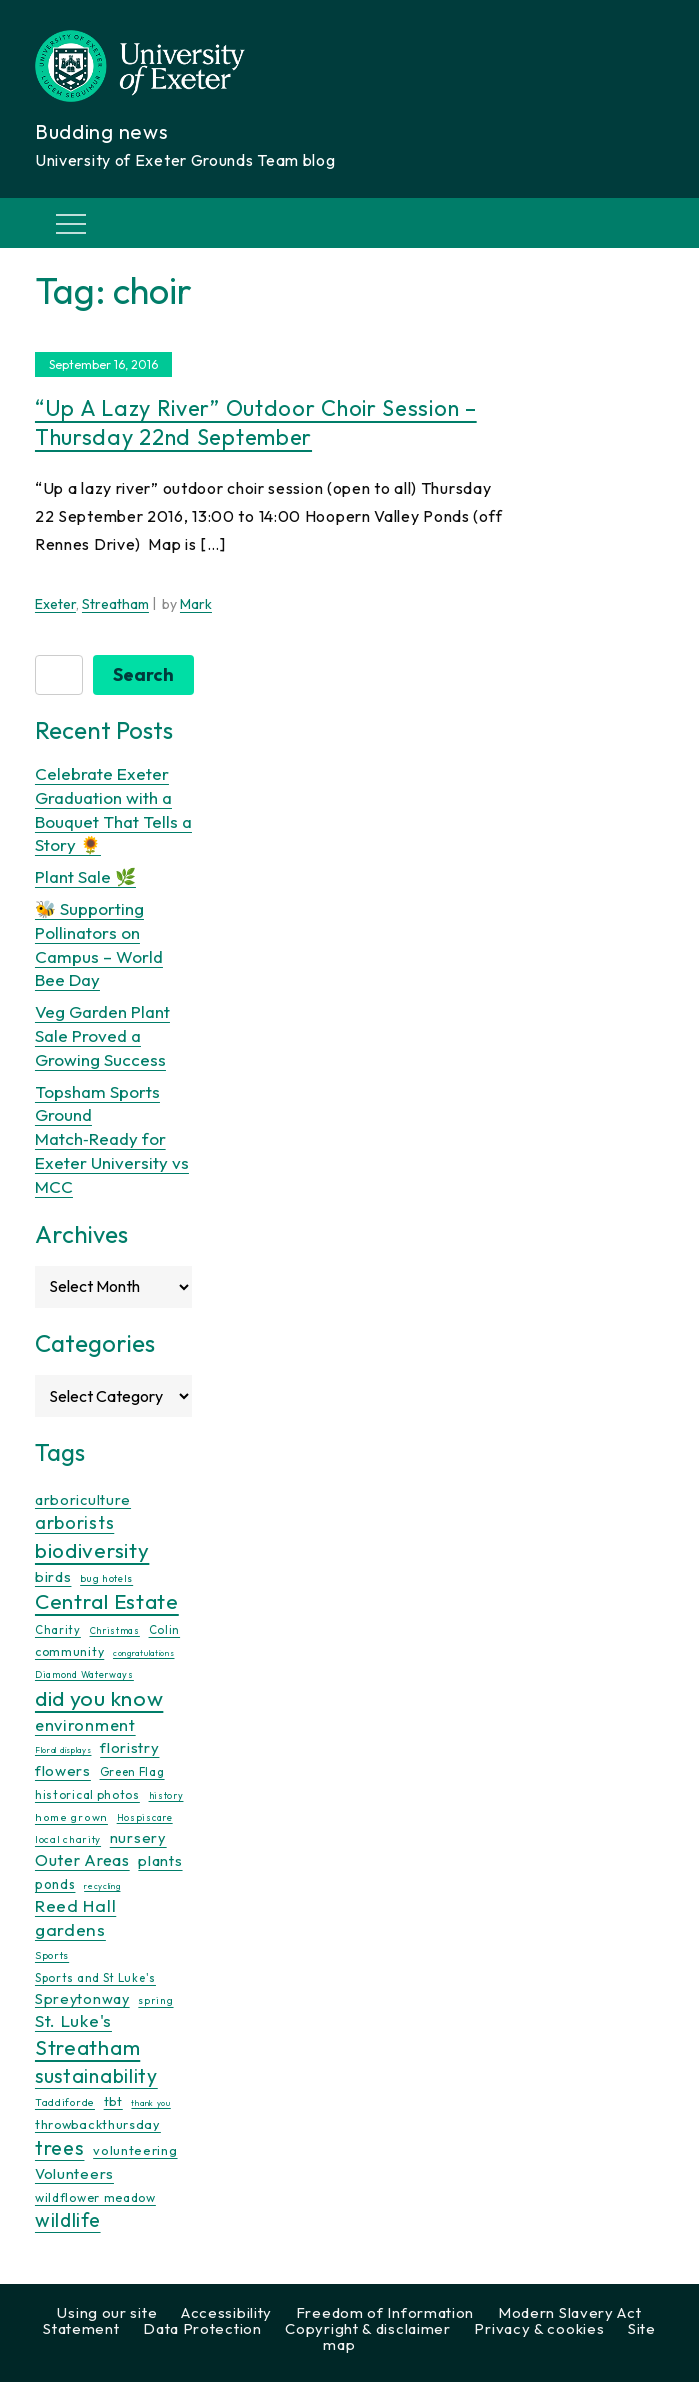 Image resolution: width=699 pixels, height=2382 pixels. Describe the element at coordinates (160, 1860) in the screenshot. I see `plants [plants (26 items)]` at that location.